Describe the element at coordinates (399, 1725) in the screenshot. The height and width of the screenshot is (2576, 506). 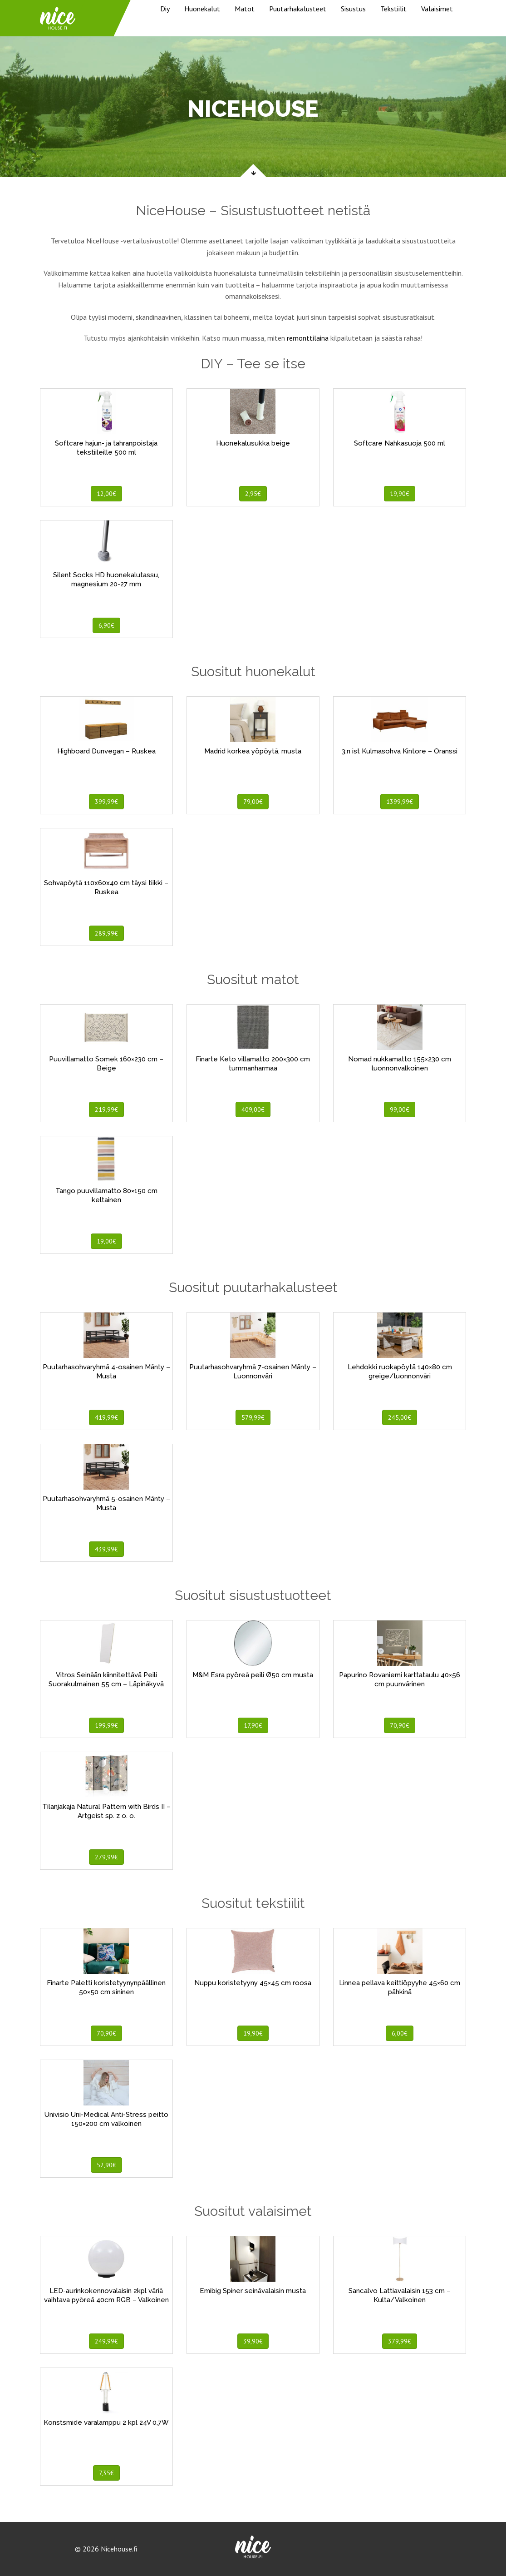
I see `70,90€` at that location.